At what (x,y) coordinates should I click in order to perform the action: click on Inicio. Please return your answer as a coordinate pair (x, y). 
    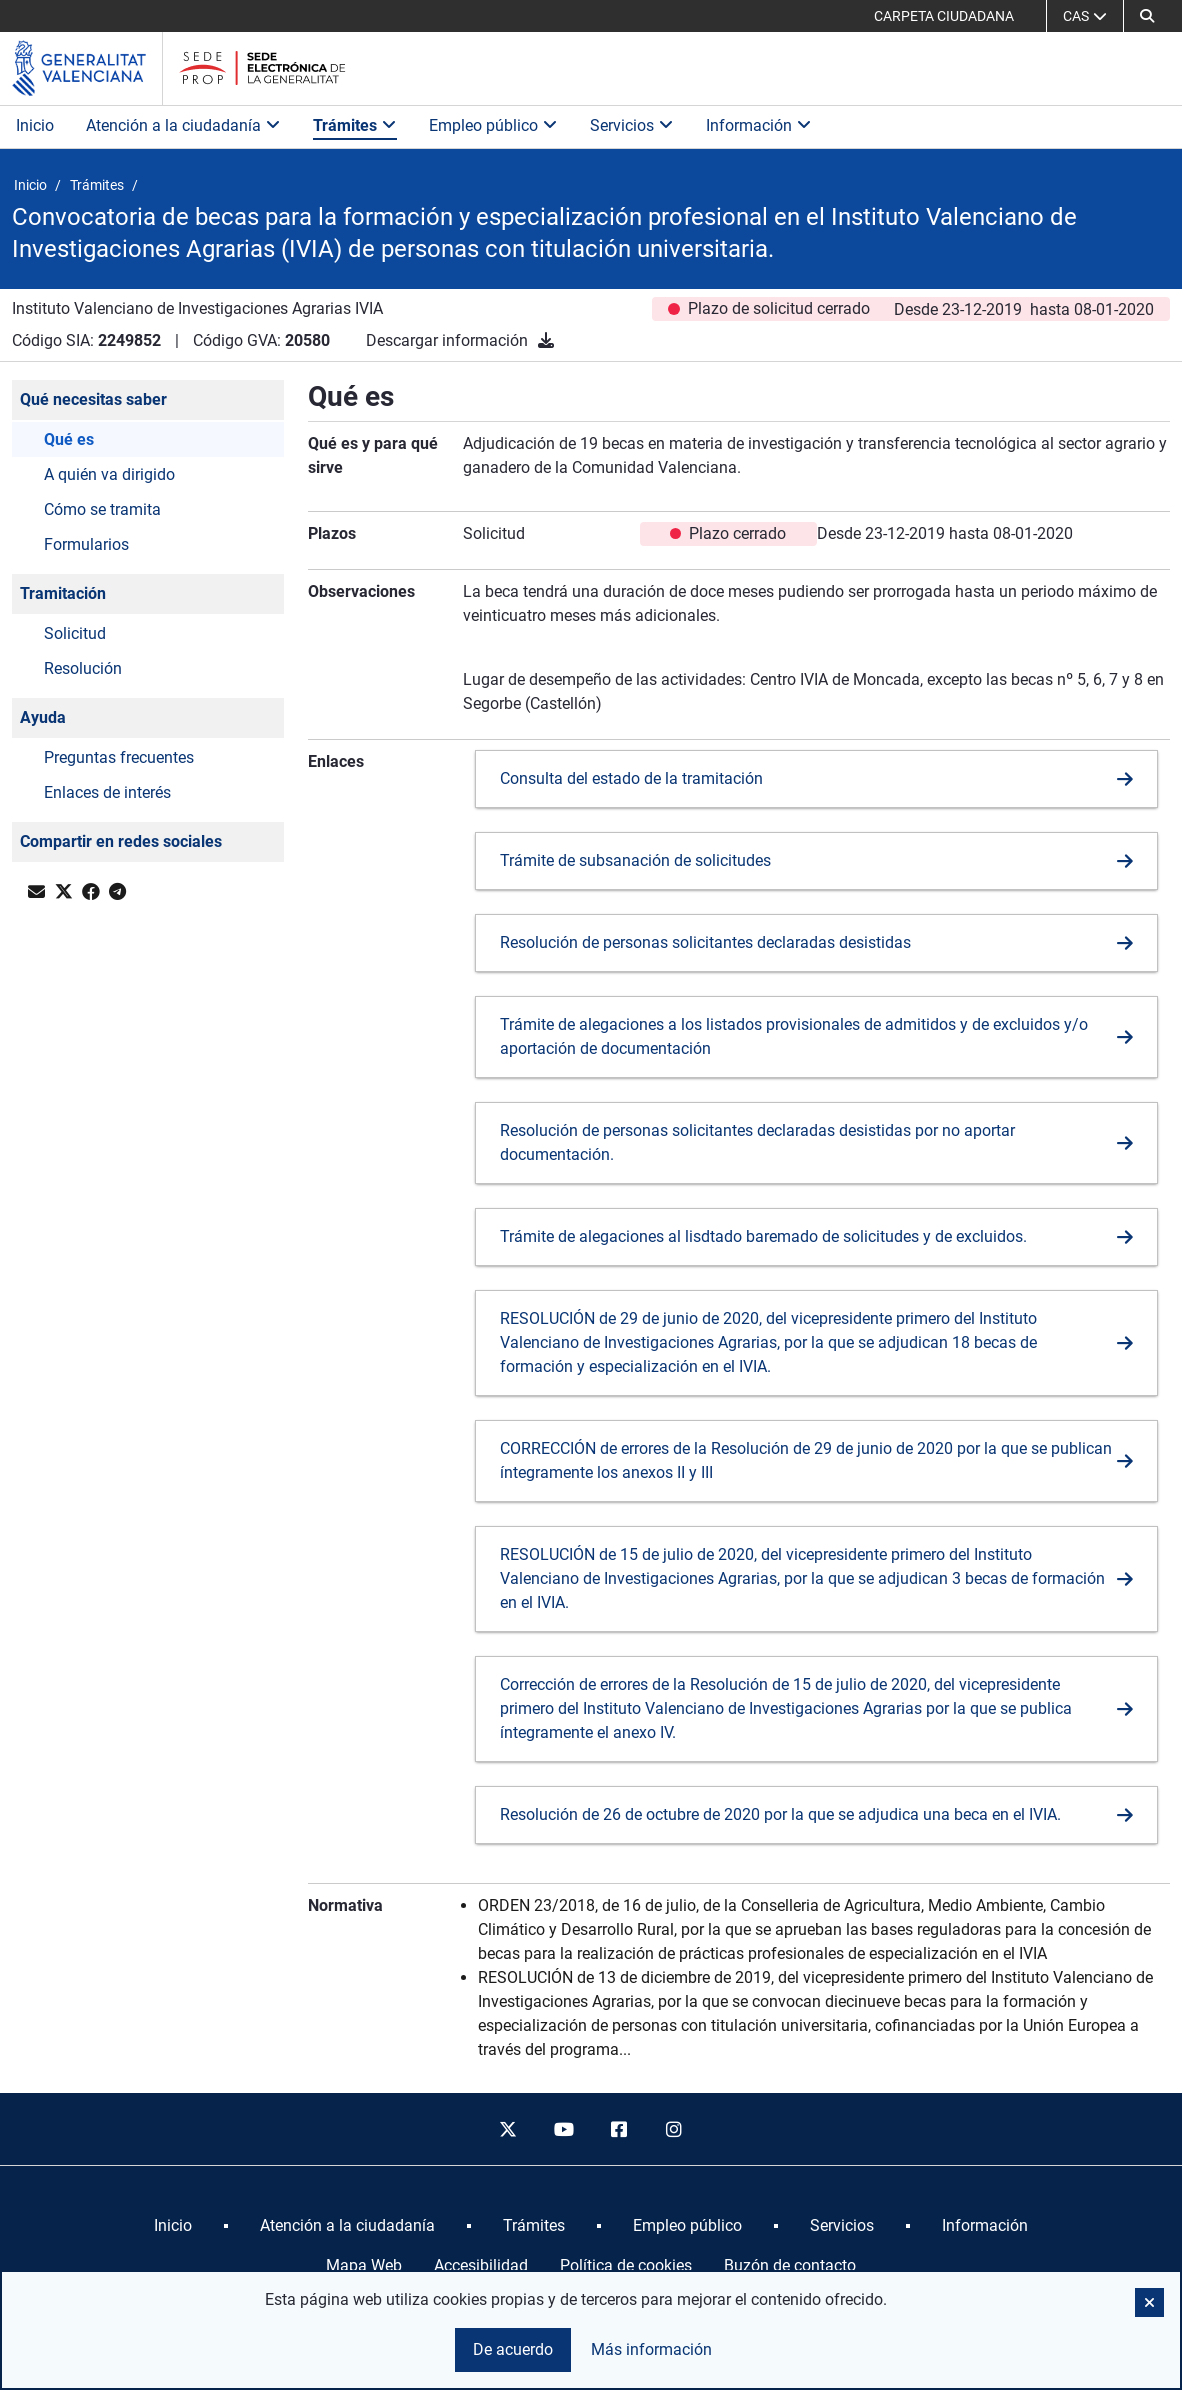
    Looking at the image, I should click on (35, 125).